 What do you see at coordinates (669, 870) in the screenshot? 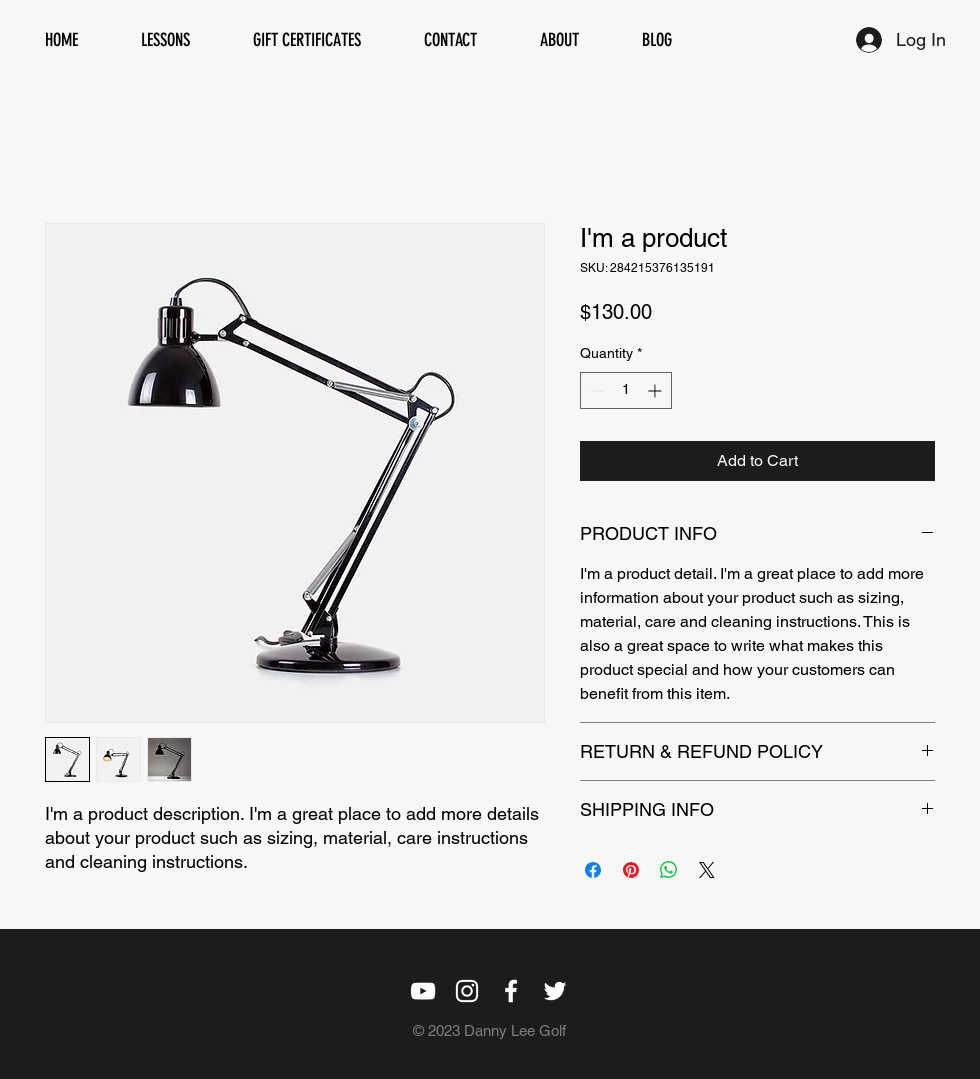
I see `[Share on WhatsApp]` at bounding box center [669, 870].